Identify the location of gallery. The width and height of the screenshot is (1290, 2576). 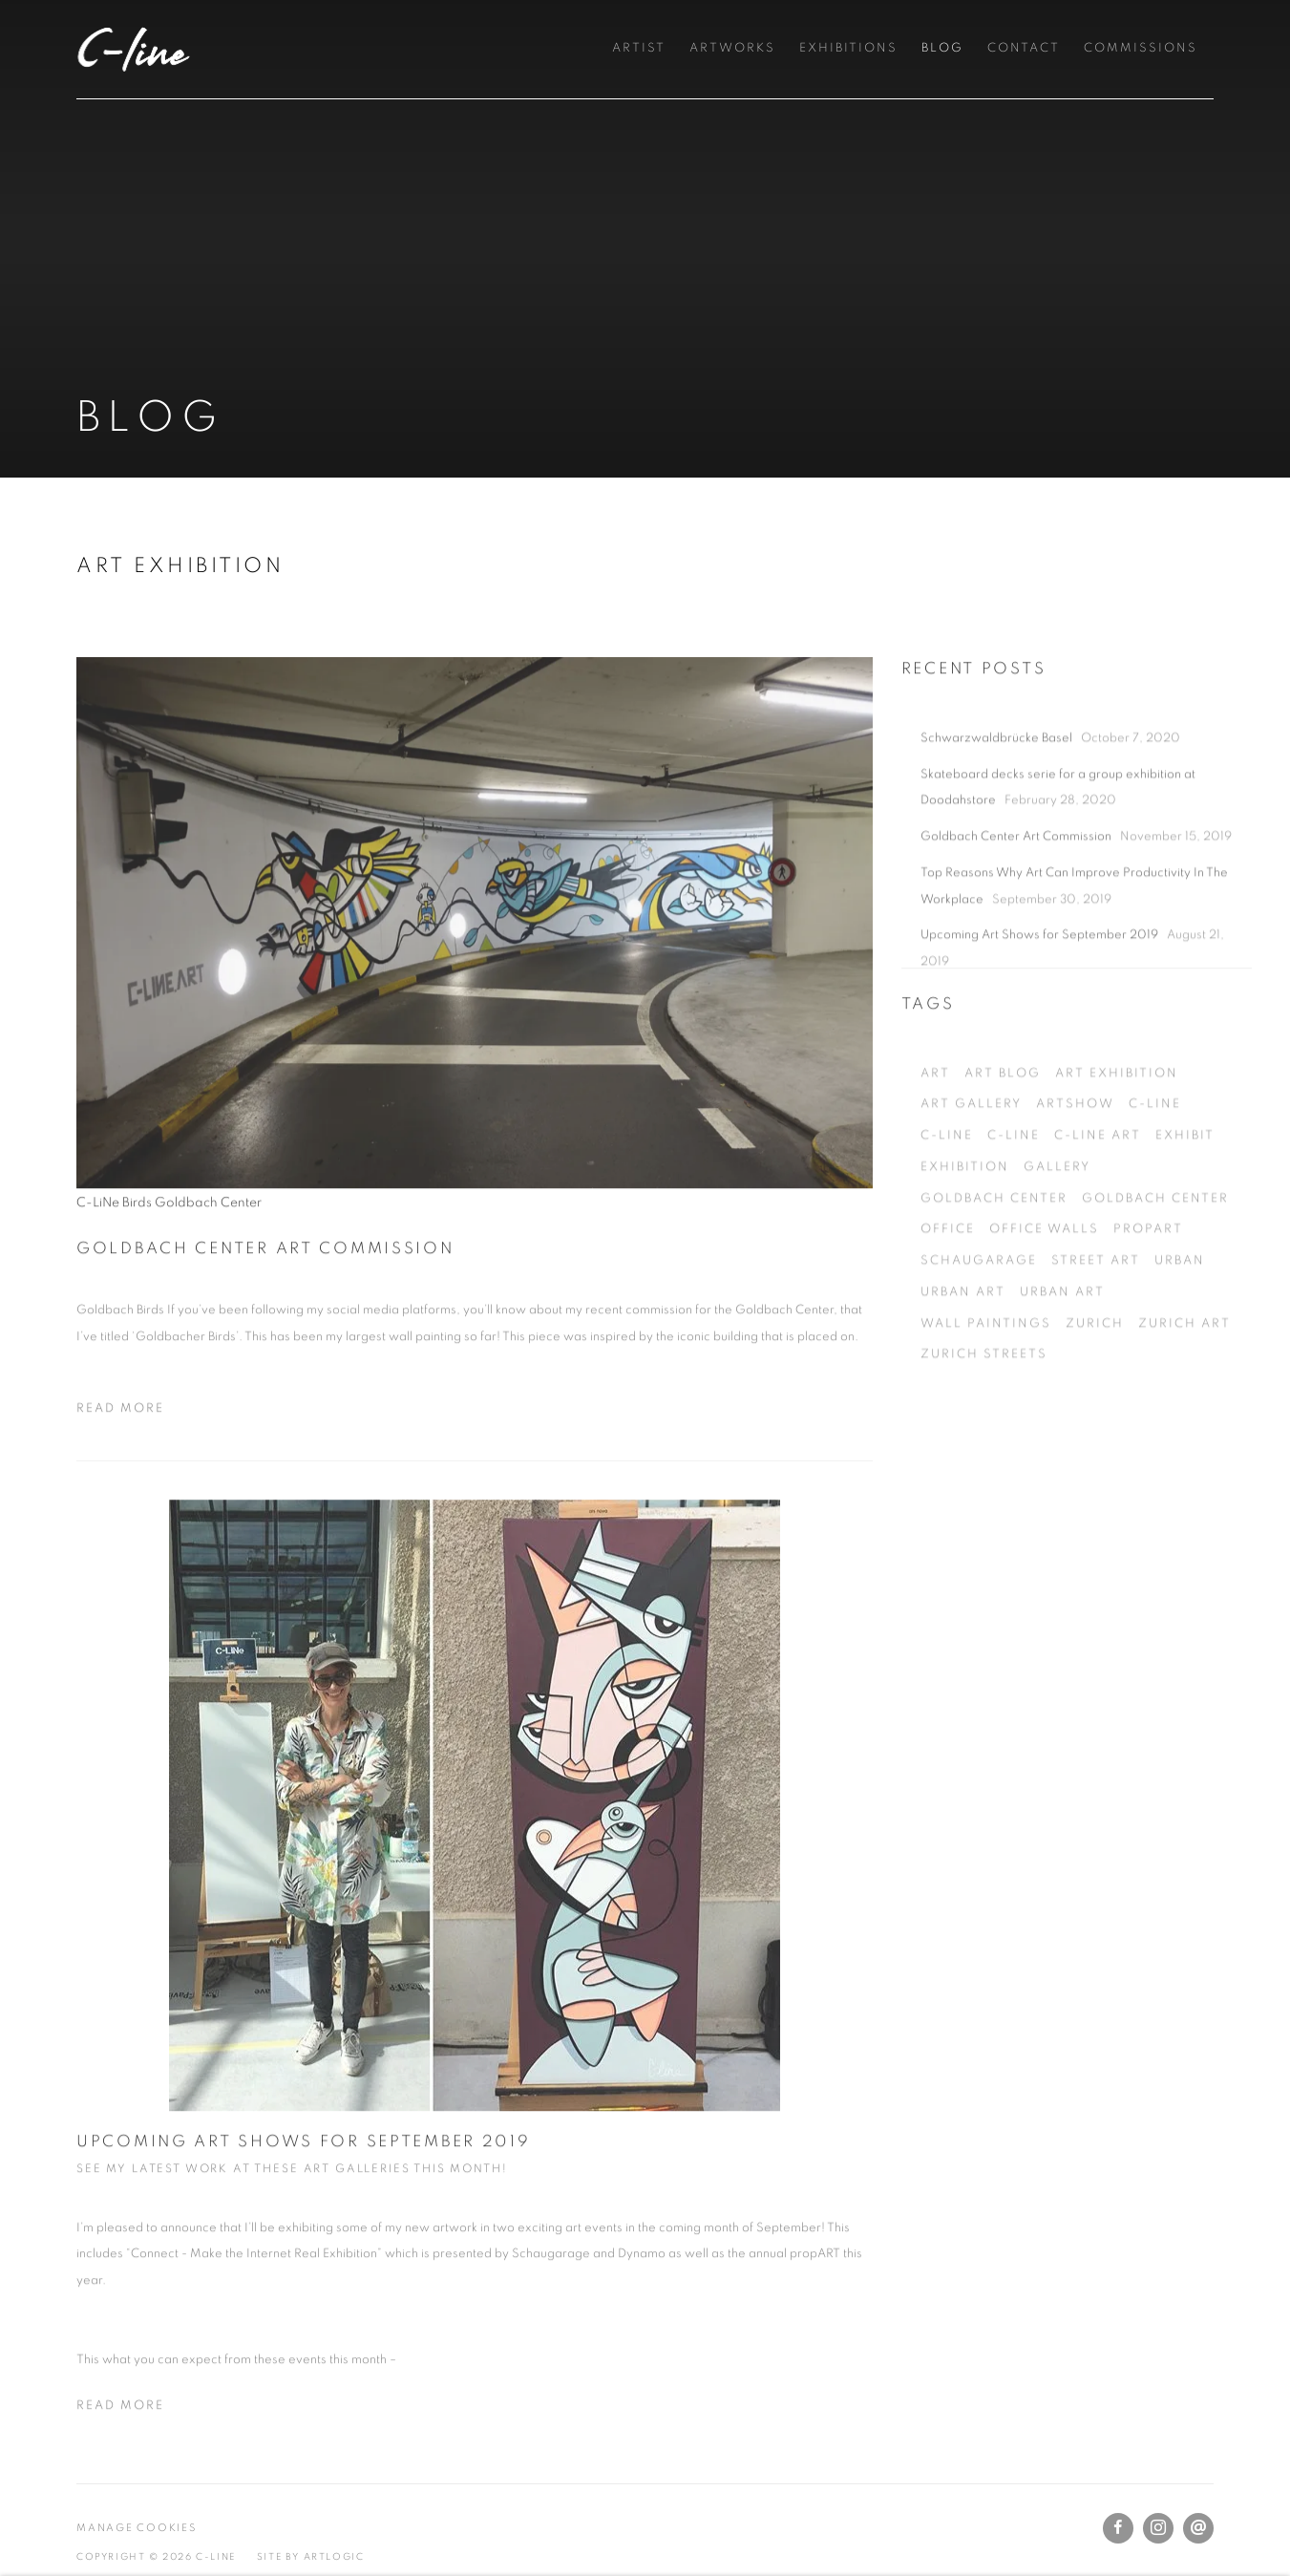
(1057, 1273).